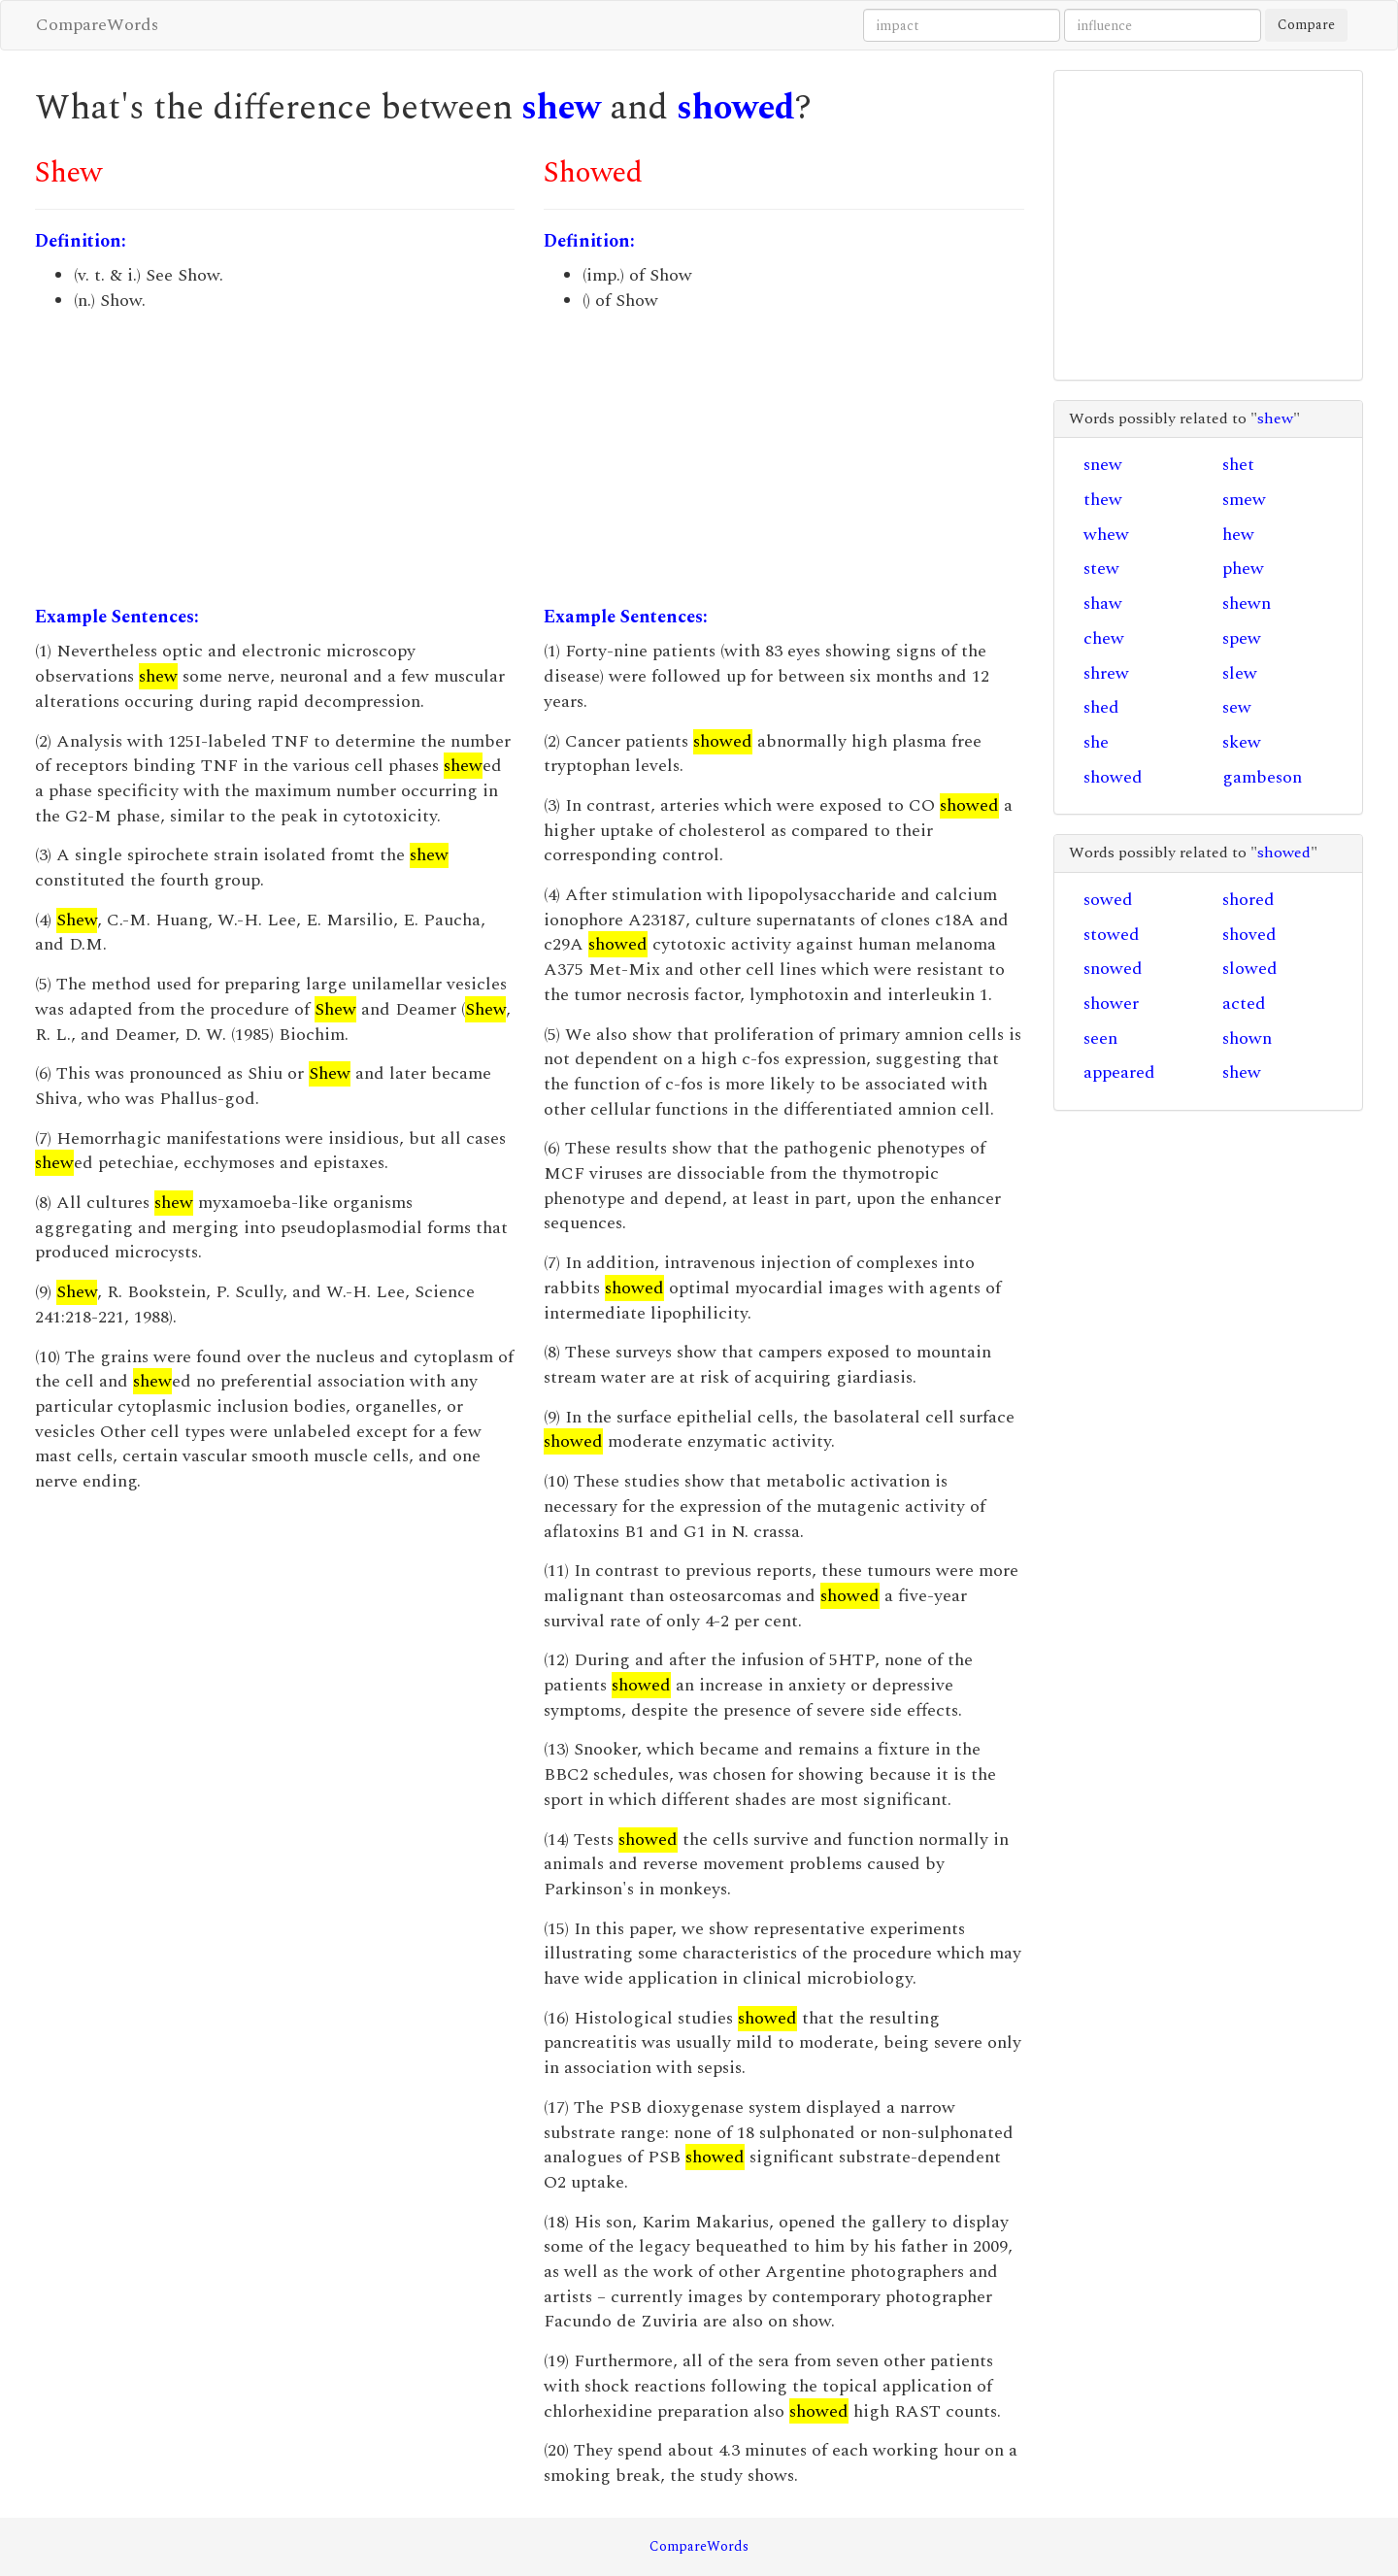 This screenshot has width=1398, height=2576. I want to click on slew, so click(1239, 673).